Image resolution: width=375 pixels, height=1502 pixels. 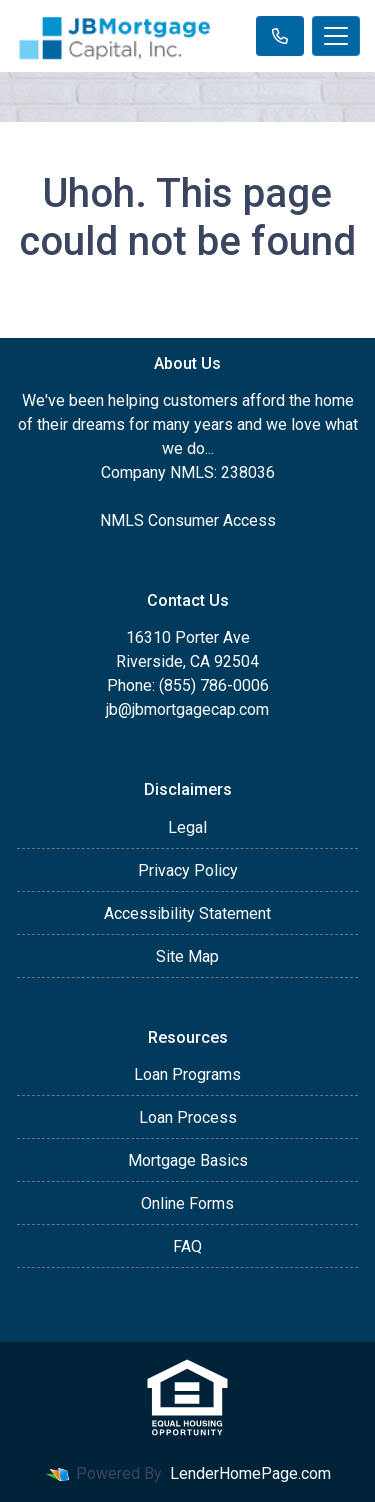 I want to click on Loan Process, so click(x=188, y=1117).